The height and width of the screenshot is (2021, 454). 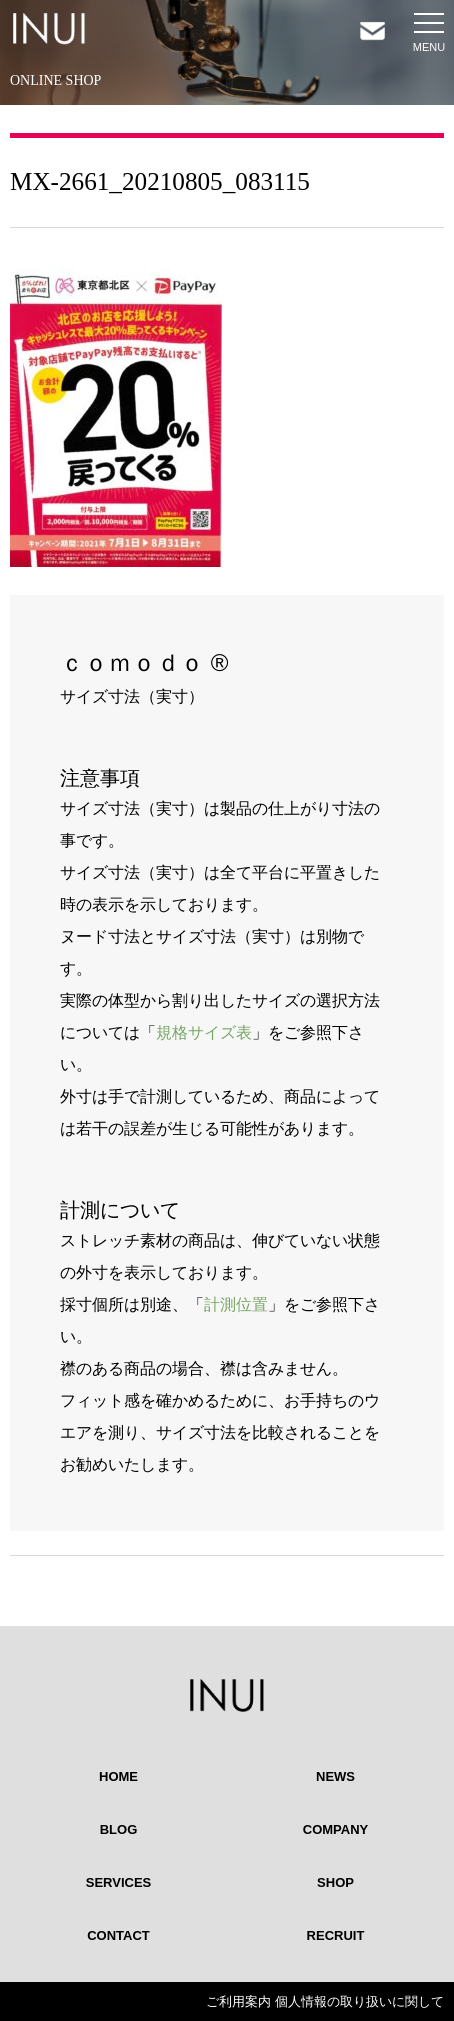 What do you see at coordinates (119, 1829) in the screenshot?
I see `BLOG` at bounding box center [119, 1829].